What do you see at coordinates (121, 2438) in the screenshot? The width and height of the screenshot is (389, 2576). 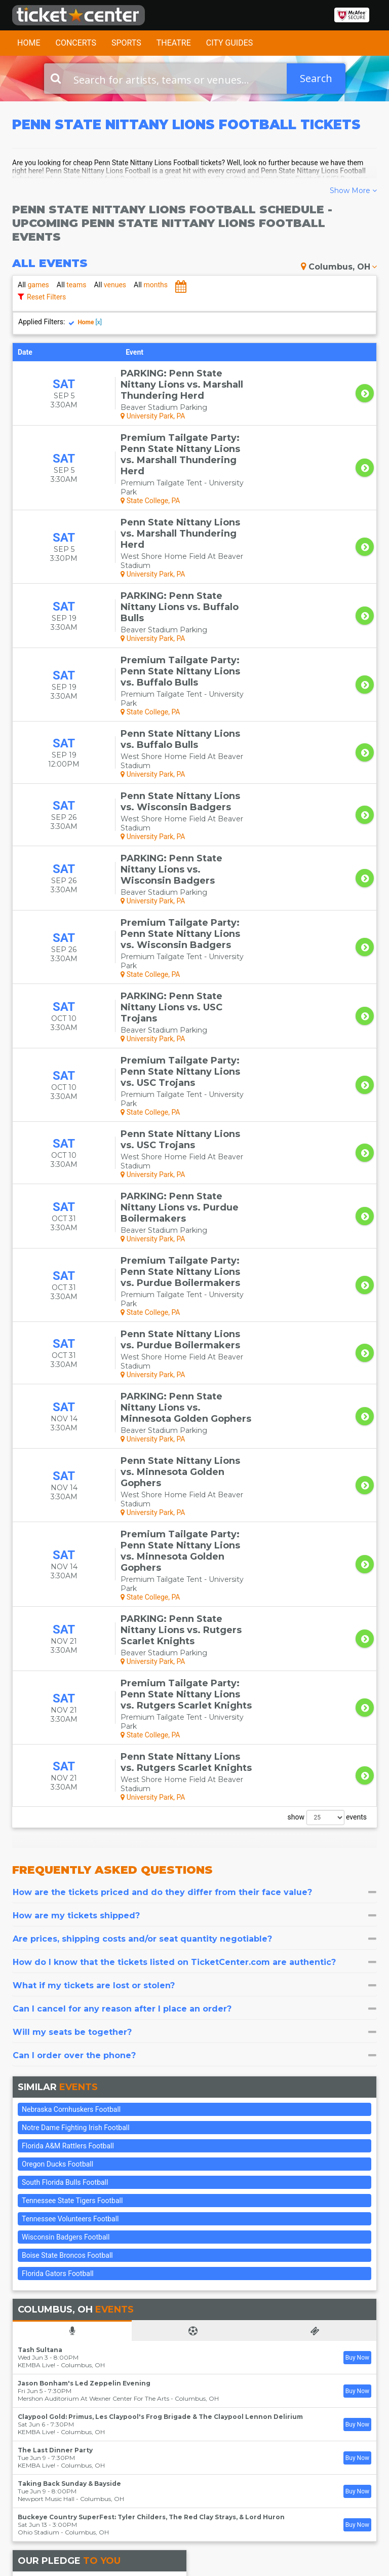 I see `Terms & Policies` at bounding box center [121, 2438].